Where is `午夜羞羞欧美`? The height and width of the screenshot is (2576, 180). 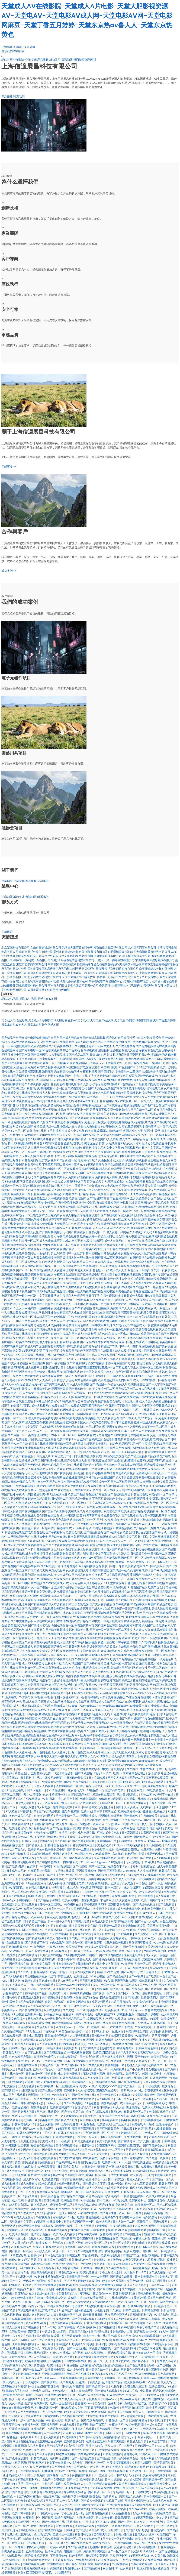
午夜羞羞欧美 is located at coordinates (149, 1815).